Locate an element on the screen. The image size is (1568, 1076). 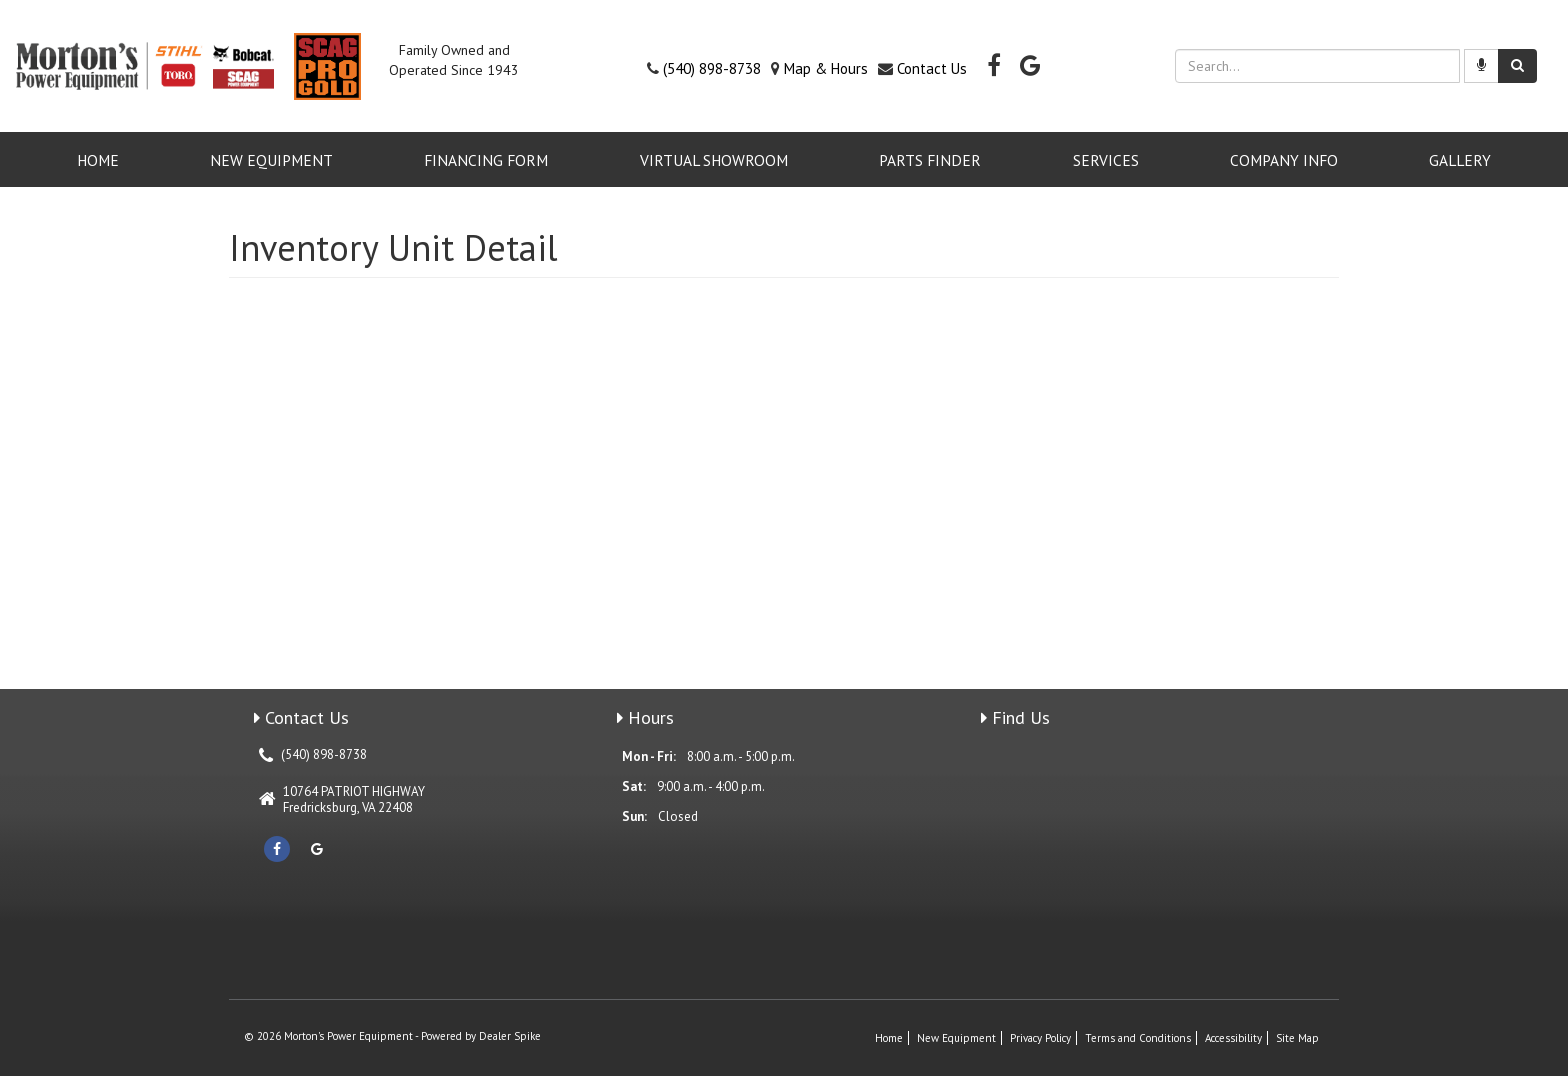
Financing Form is located at coordinates (486, 160).